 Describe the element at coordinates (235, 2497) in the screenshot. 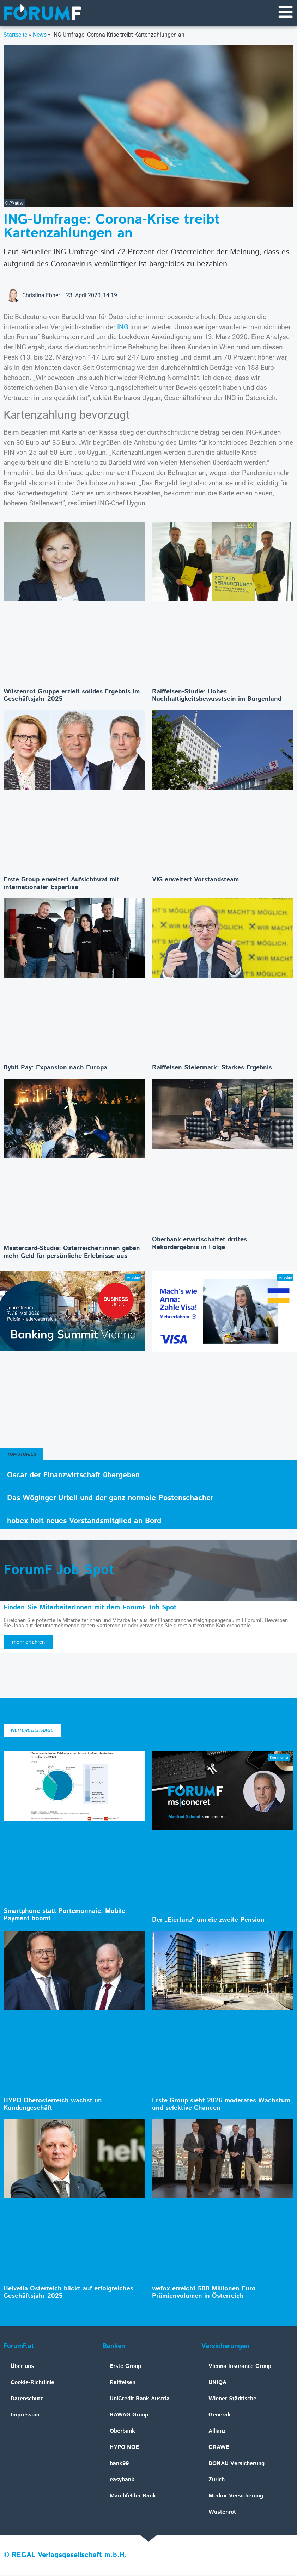

I see `Merkur Versicherung` at that location.